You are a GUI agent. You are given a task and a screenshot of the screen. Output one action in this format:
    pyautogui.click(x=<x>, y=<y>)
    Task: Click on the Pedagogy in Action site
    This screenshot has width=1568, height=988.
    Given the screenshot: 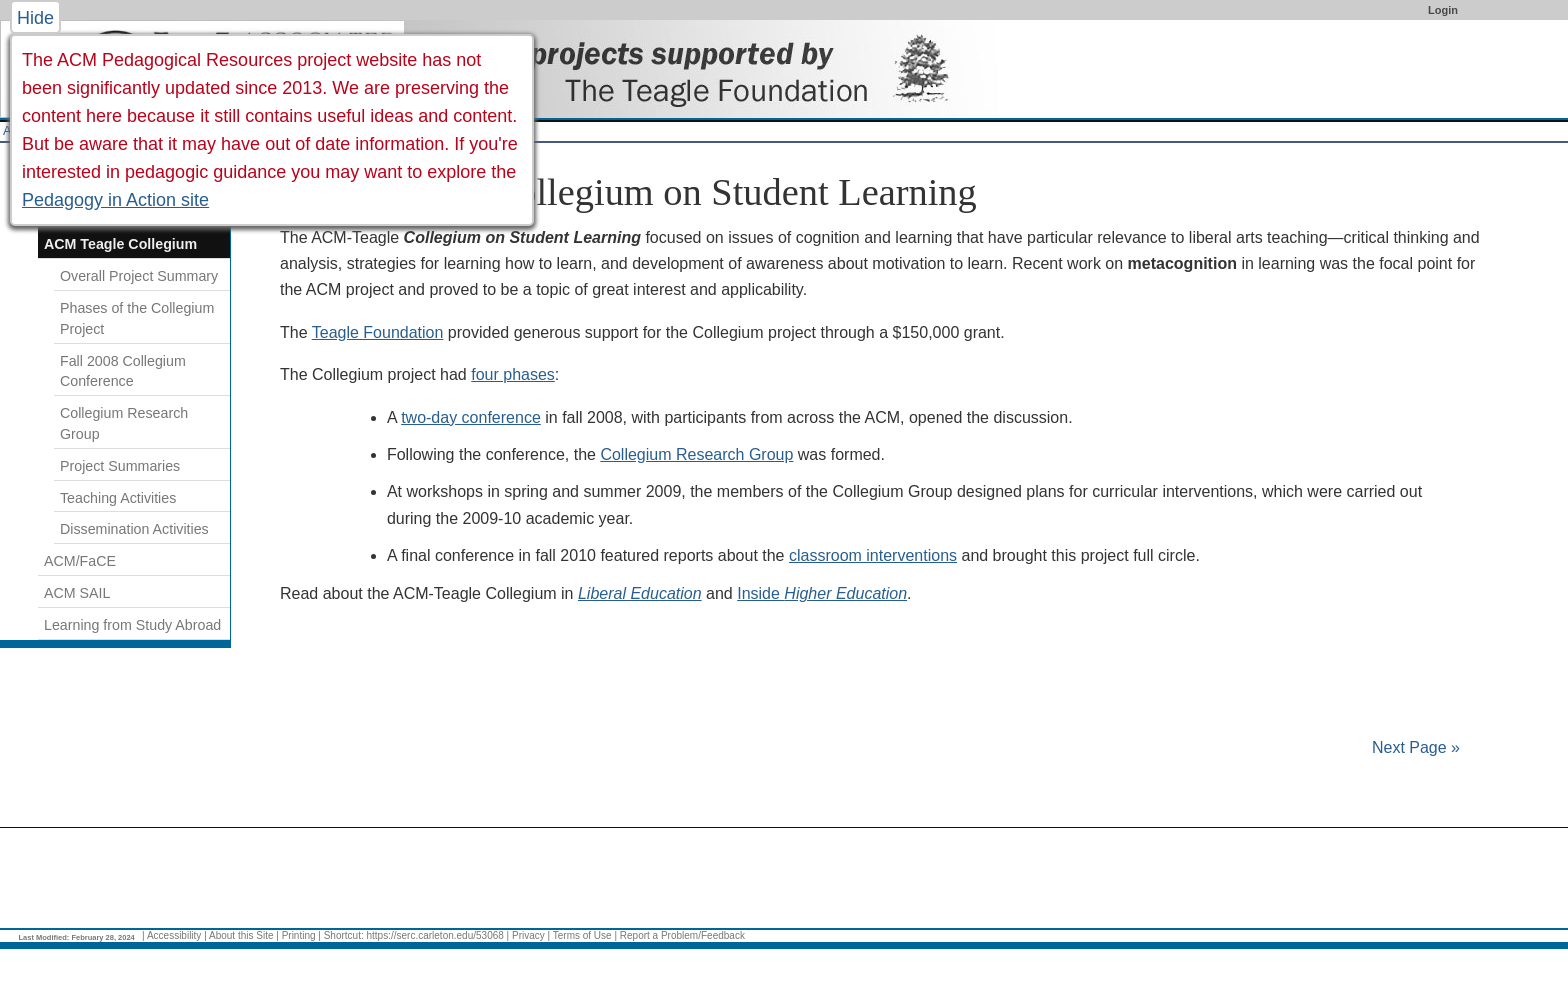 What is the action you would take?
    pyautogui.click(x=115, y=200)
    